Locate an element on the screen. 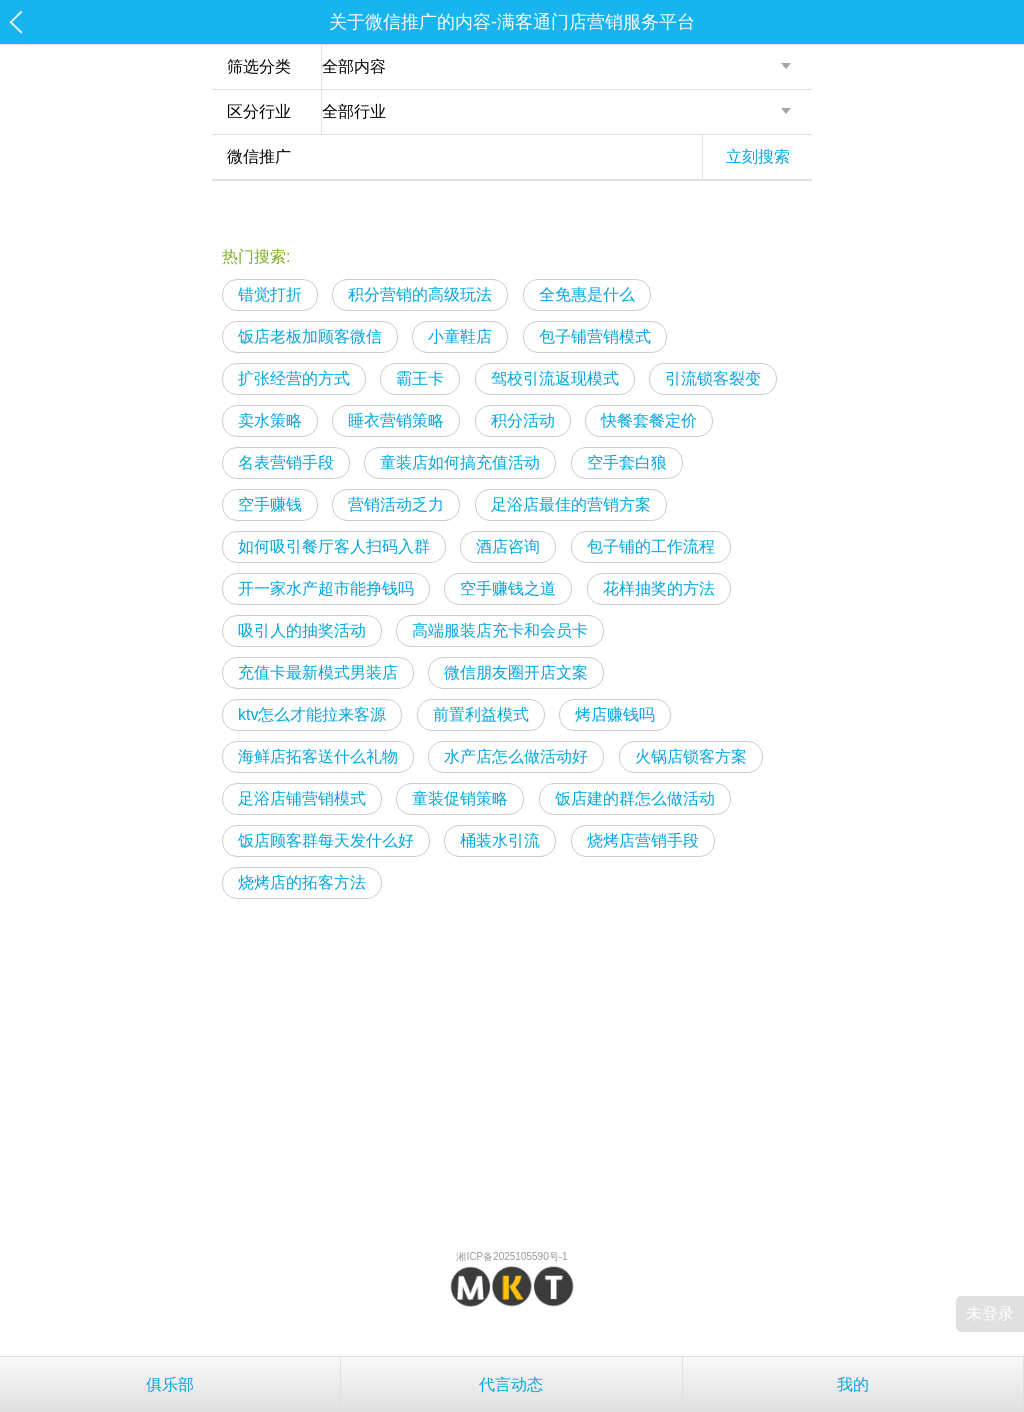 Image resolution: width=1024 pixels, height=1412 pixels. 包子铺的工作流程 is located at coordinates (651, 546).